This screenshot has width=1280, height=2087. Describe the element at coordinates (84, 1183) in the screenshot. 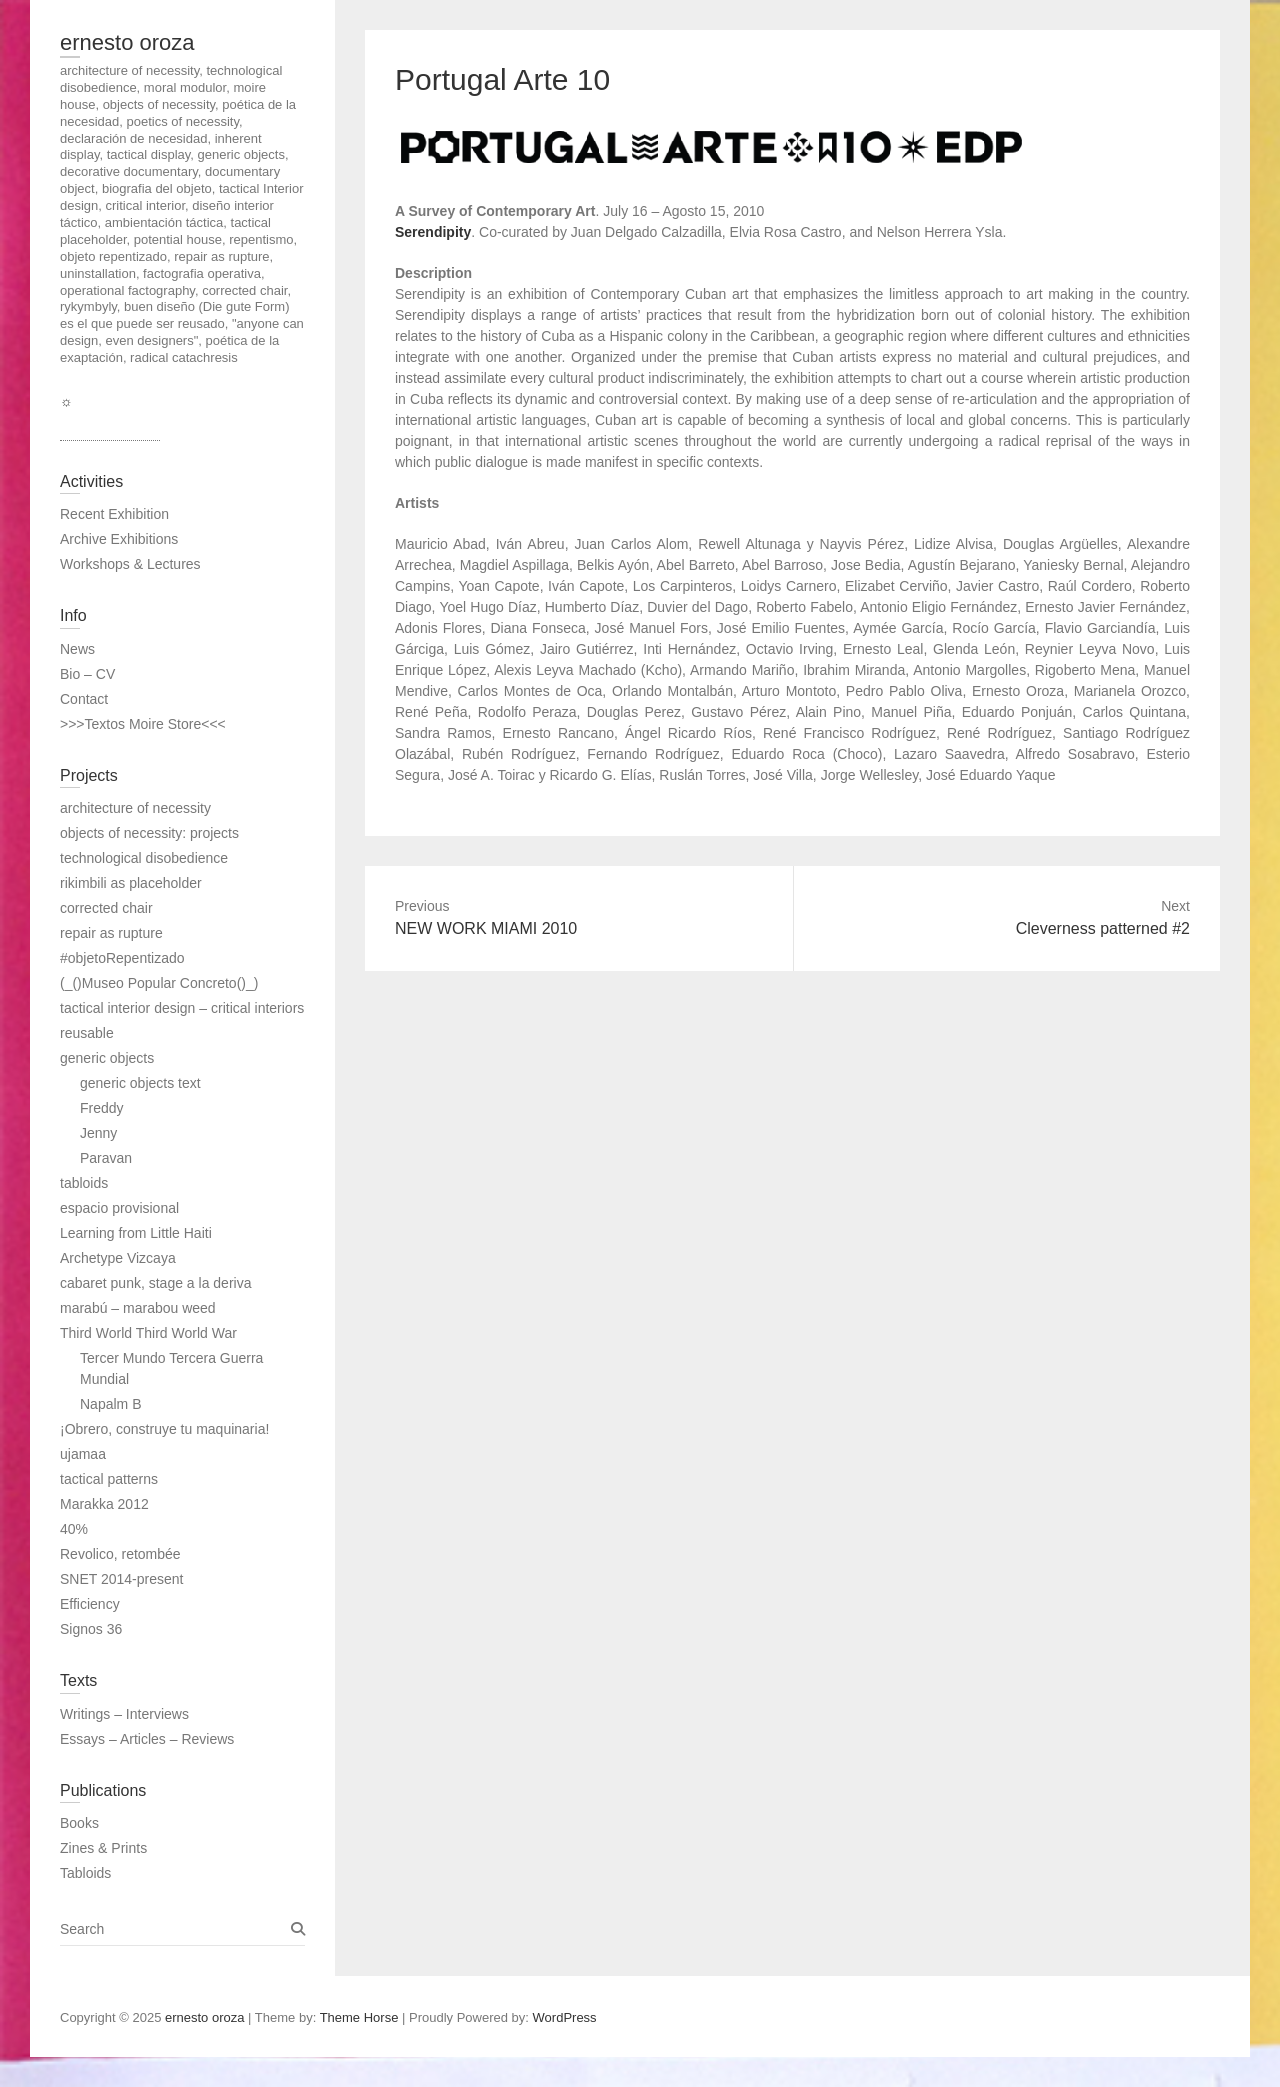

I see `tabloids` at that location.